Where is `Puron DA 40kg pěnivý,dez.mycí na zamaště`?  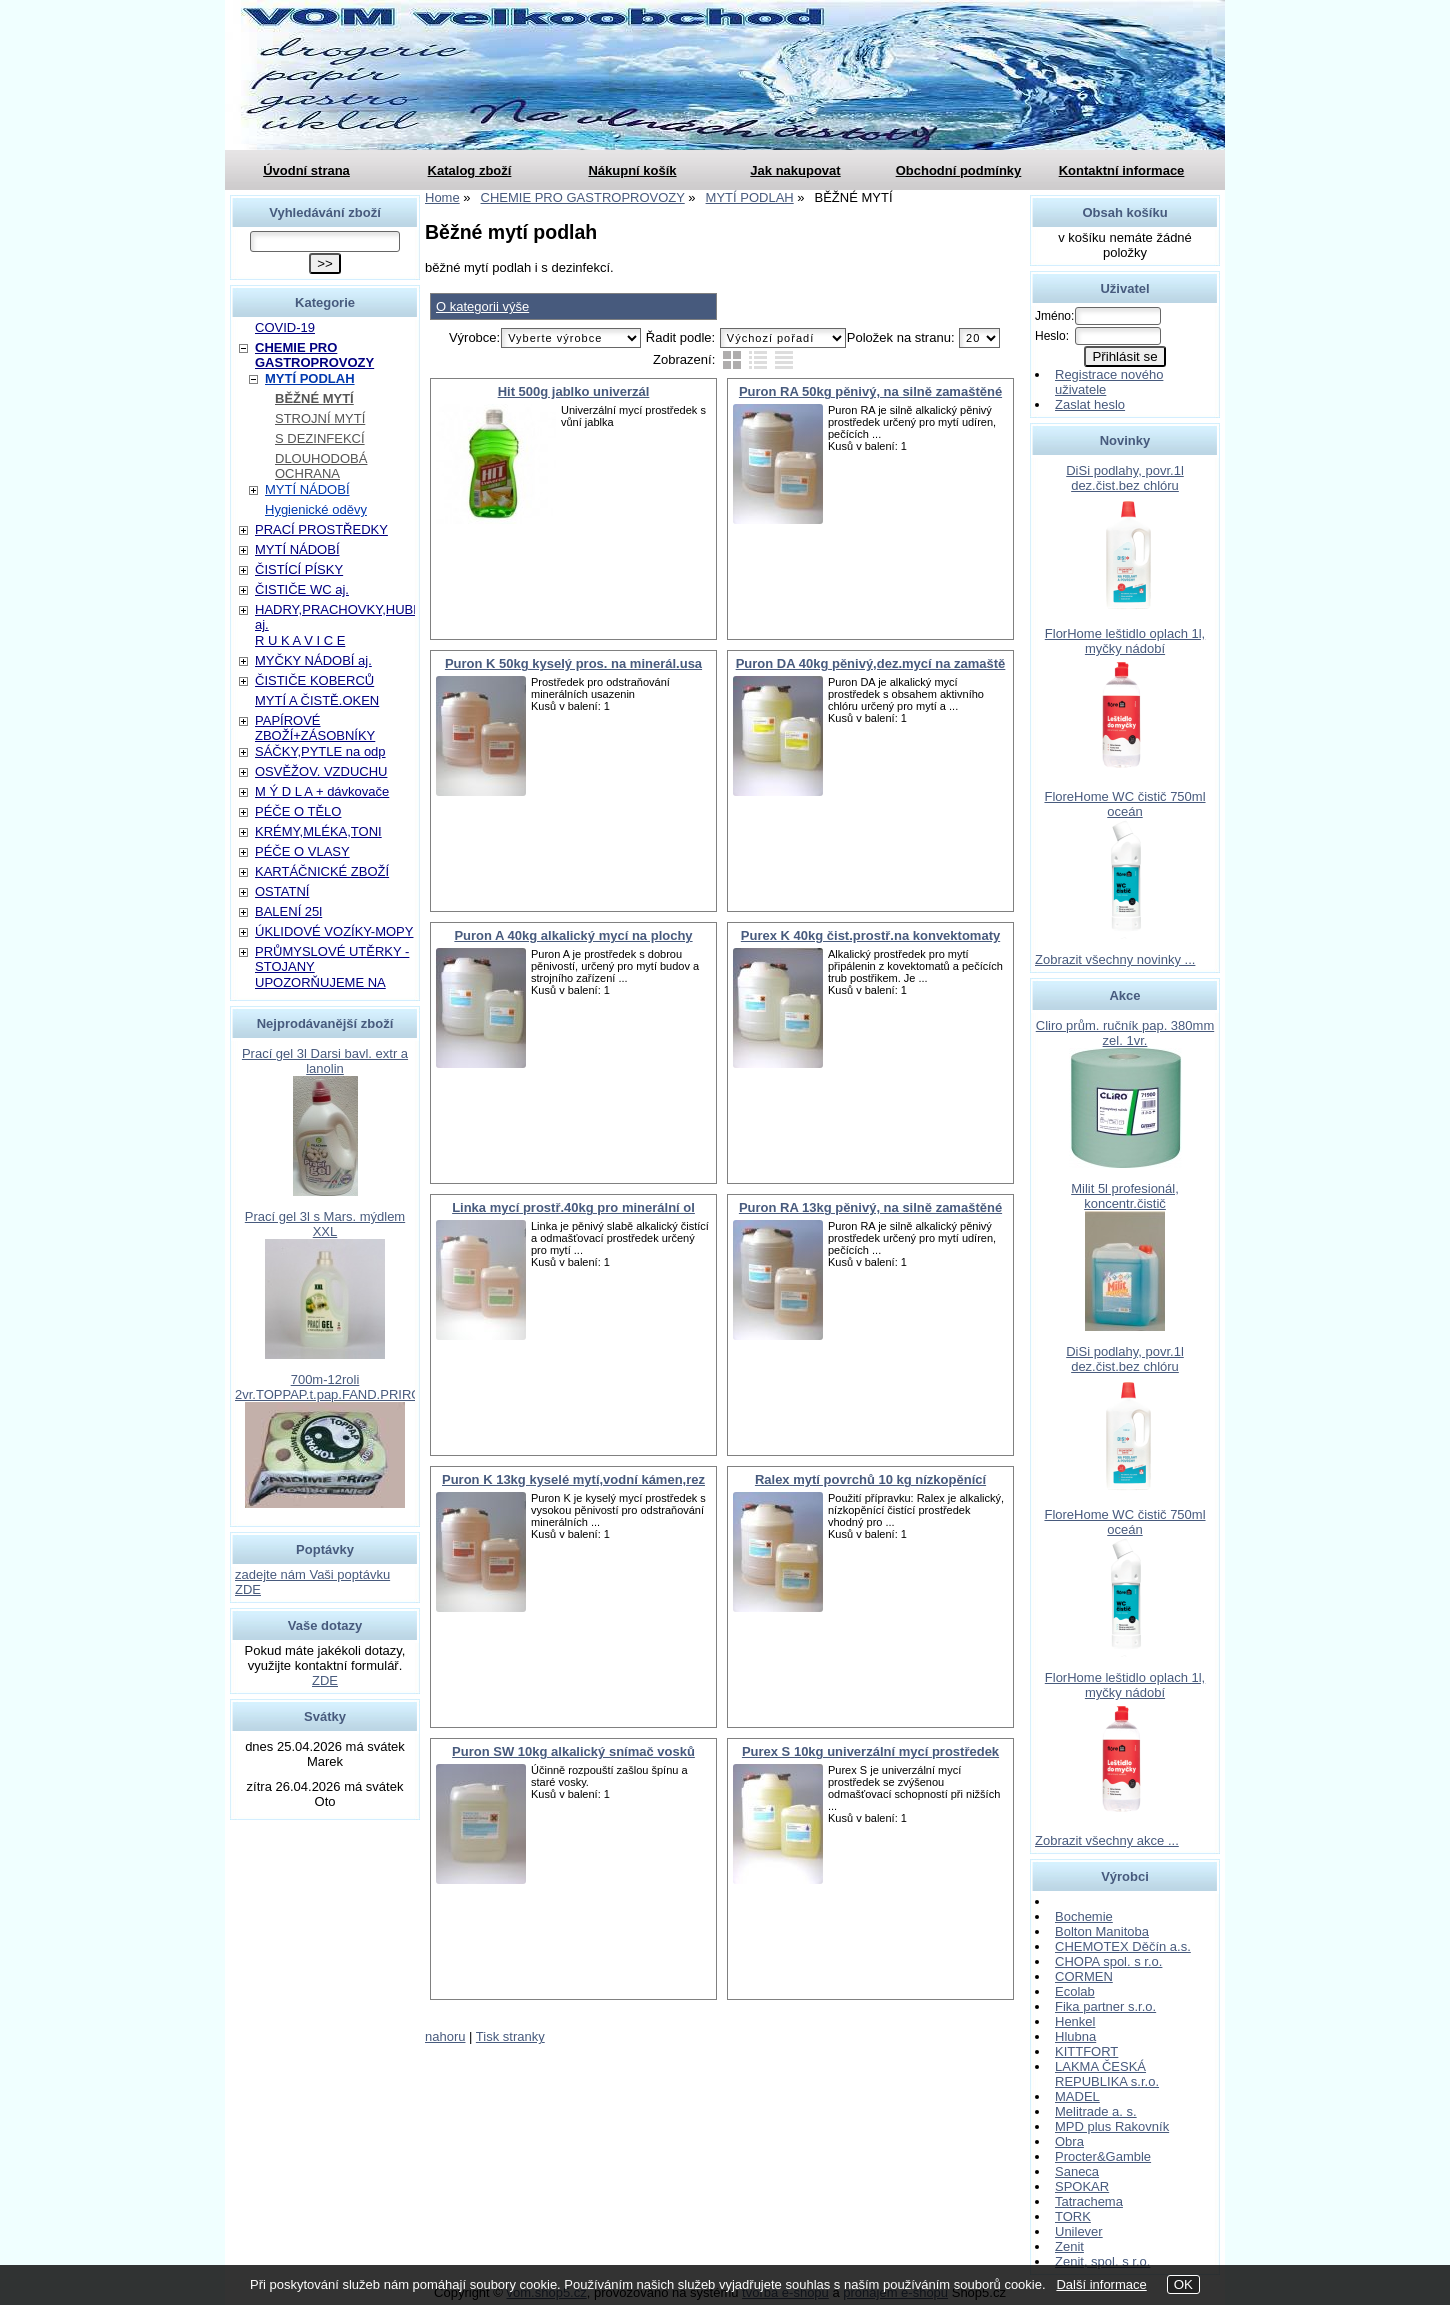
Puron DA 40kg pěnivý,dez.mycí na zamaště is located at coordinates (871, 663).